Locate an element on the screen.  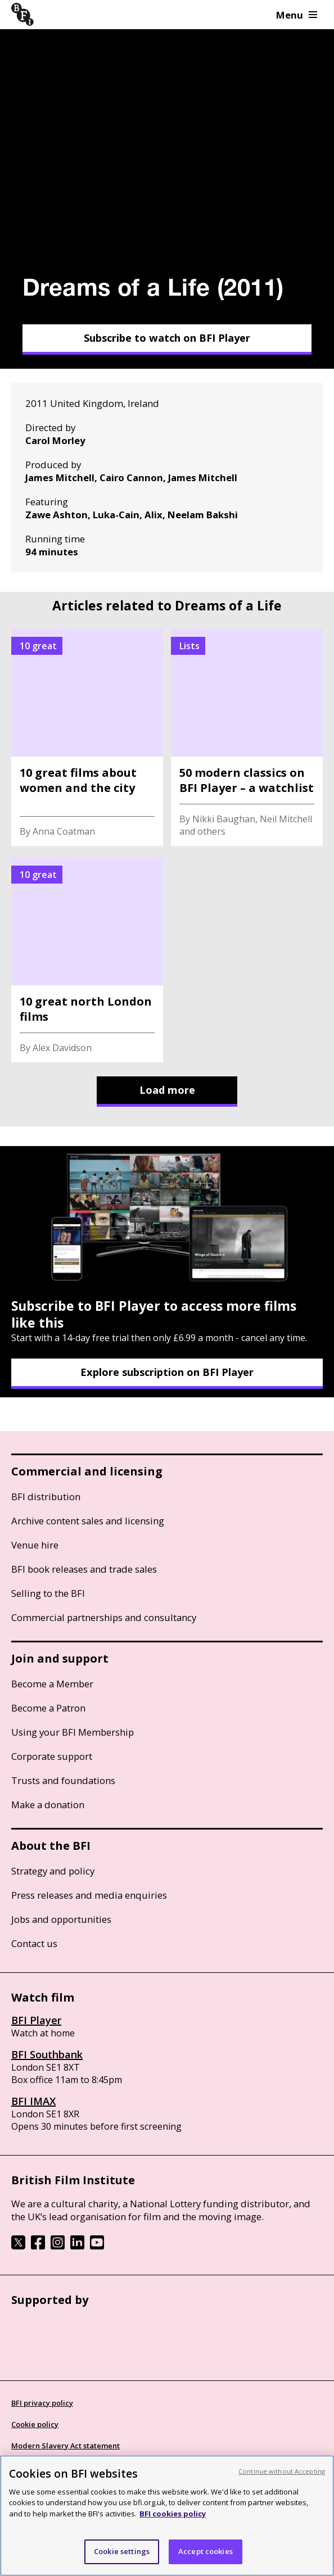
Using your BFI Membership is located at coordinates (72, 1732).